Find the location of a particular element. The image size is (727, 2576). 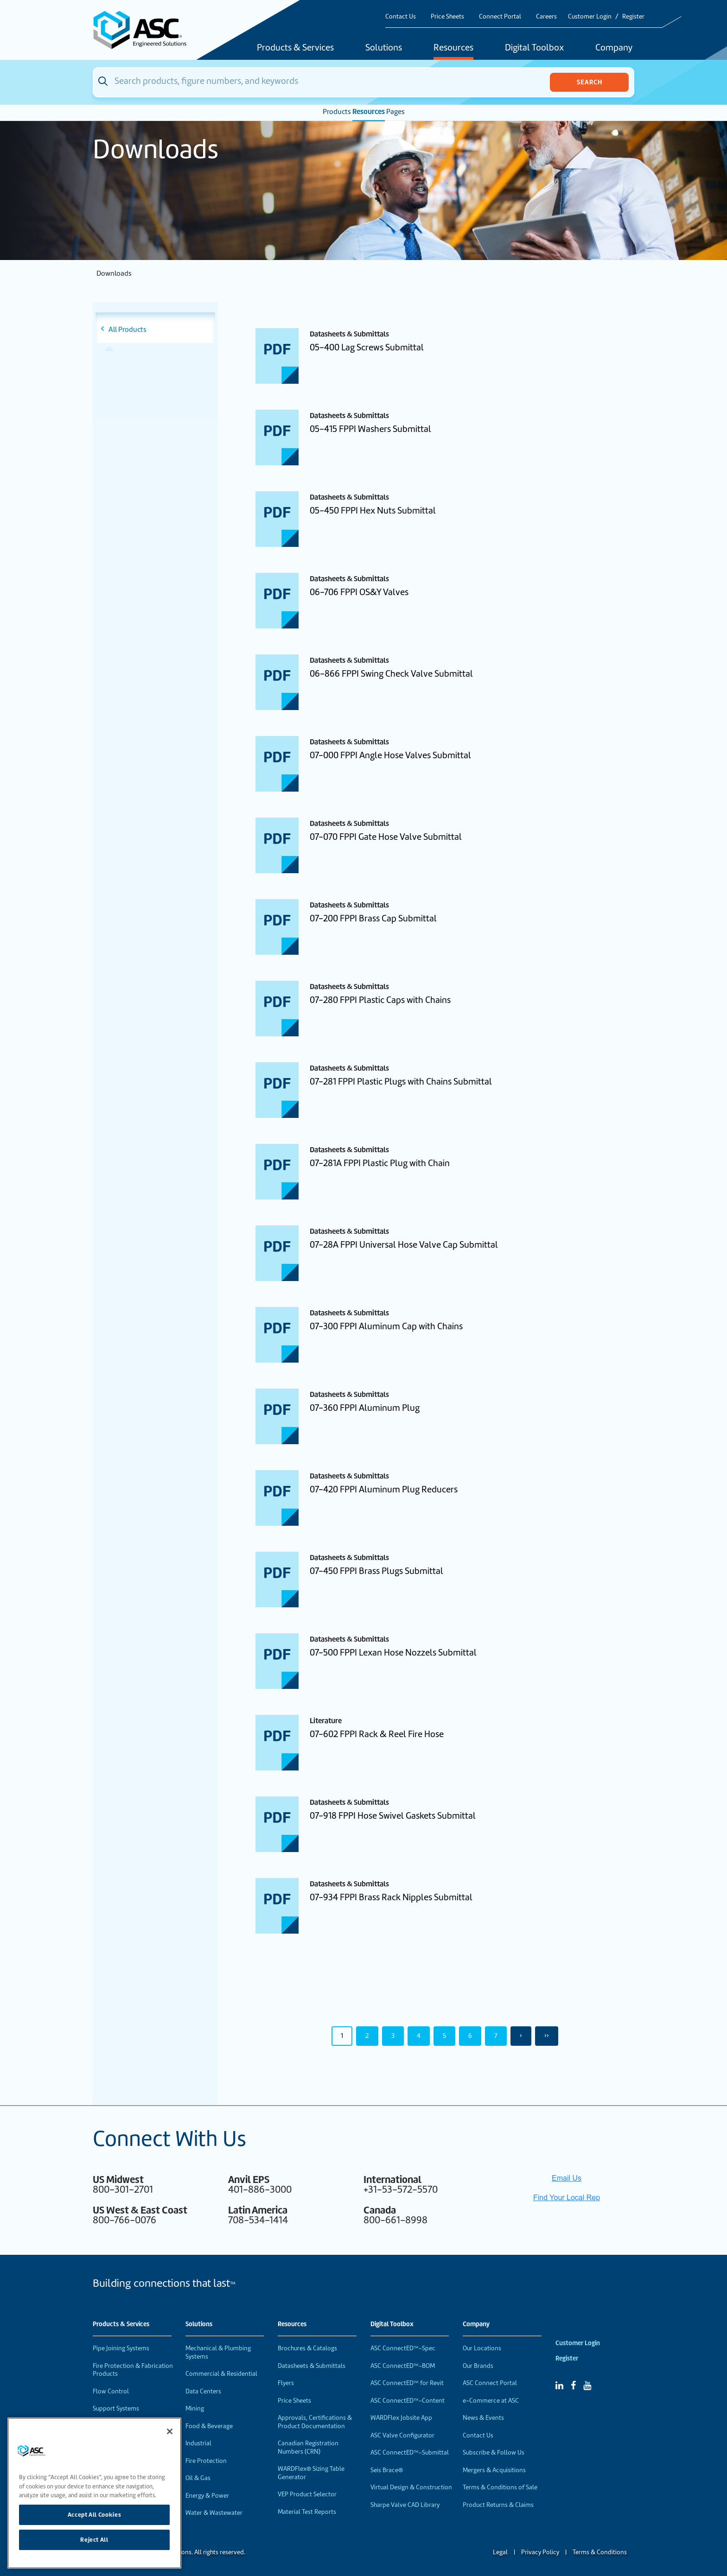

Virtual Design & Construction is located at coordinates (411, 2487).